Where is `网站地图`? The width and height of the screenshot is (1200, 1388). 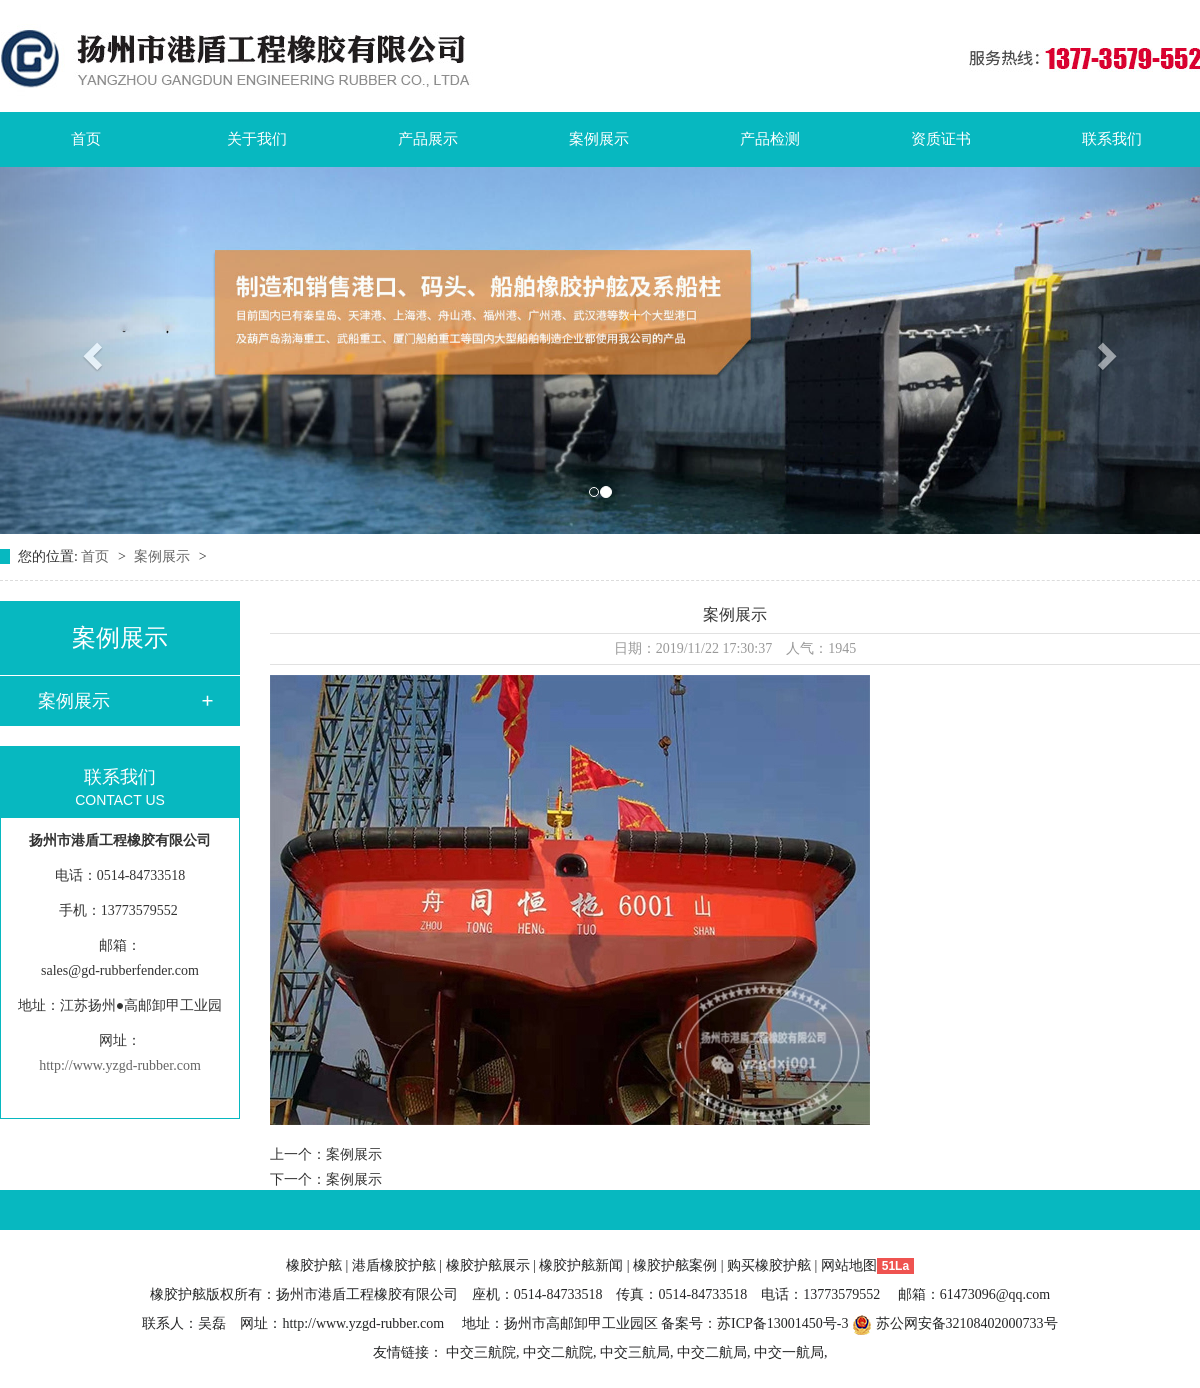
网站地图 is located at coordinates (849, 1265).